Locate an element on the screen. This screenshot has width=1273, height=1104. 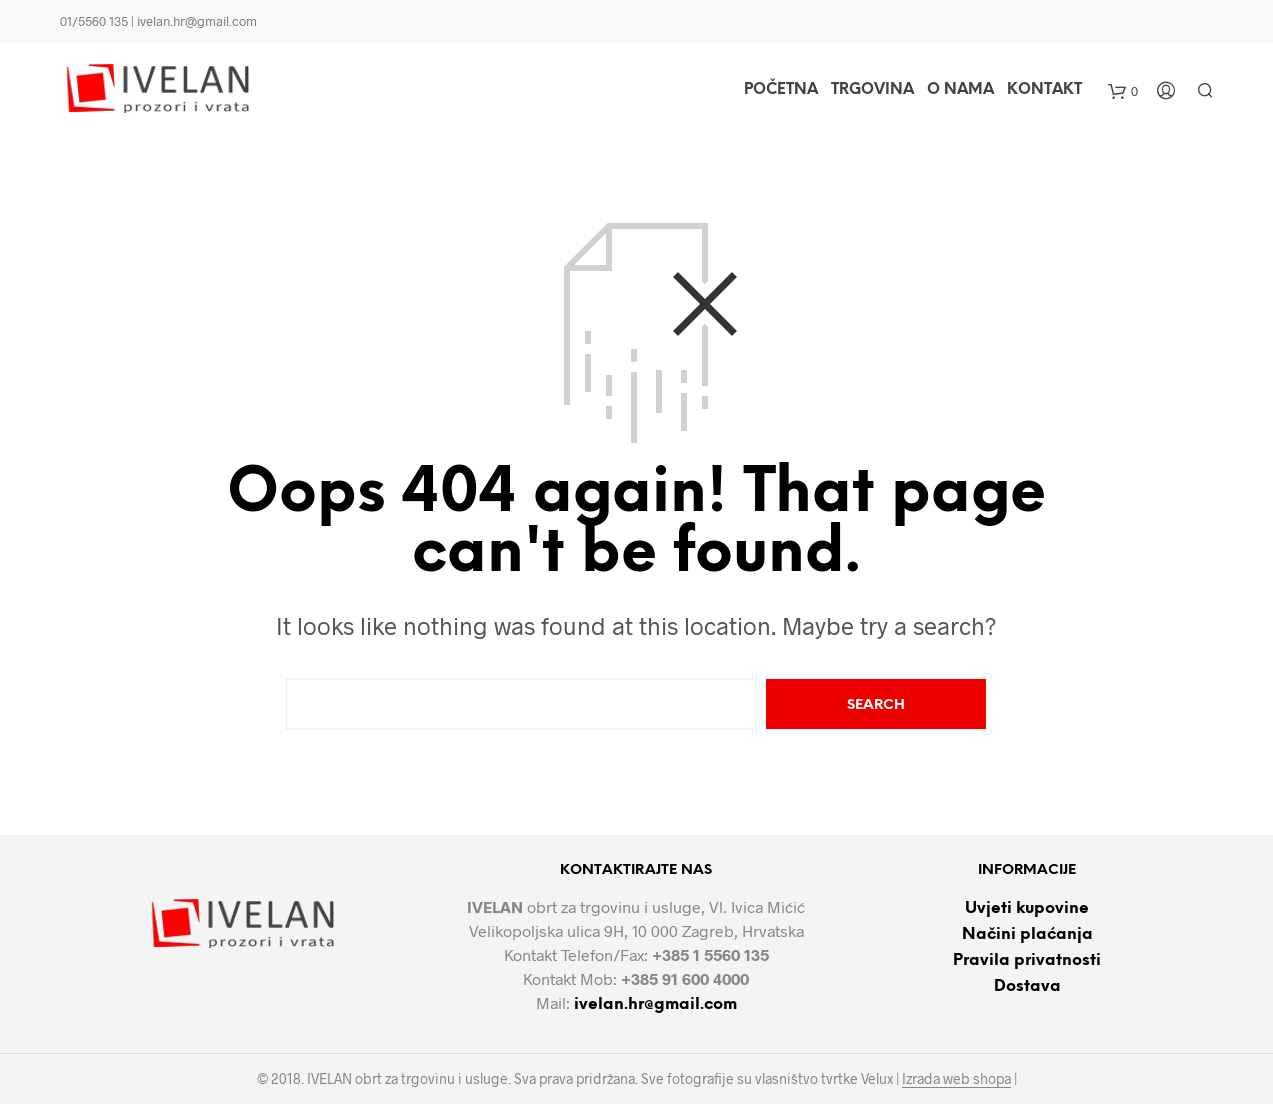
Početna is located at coordinates (781, 90).